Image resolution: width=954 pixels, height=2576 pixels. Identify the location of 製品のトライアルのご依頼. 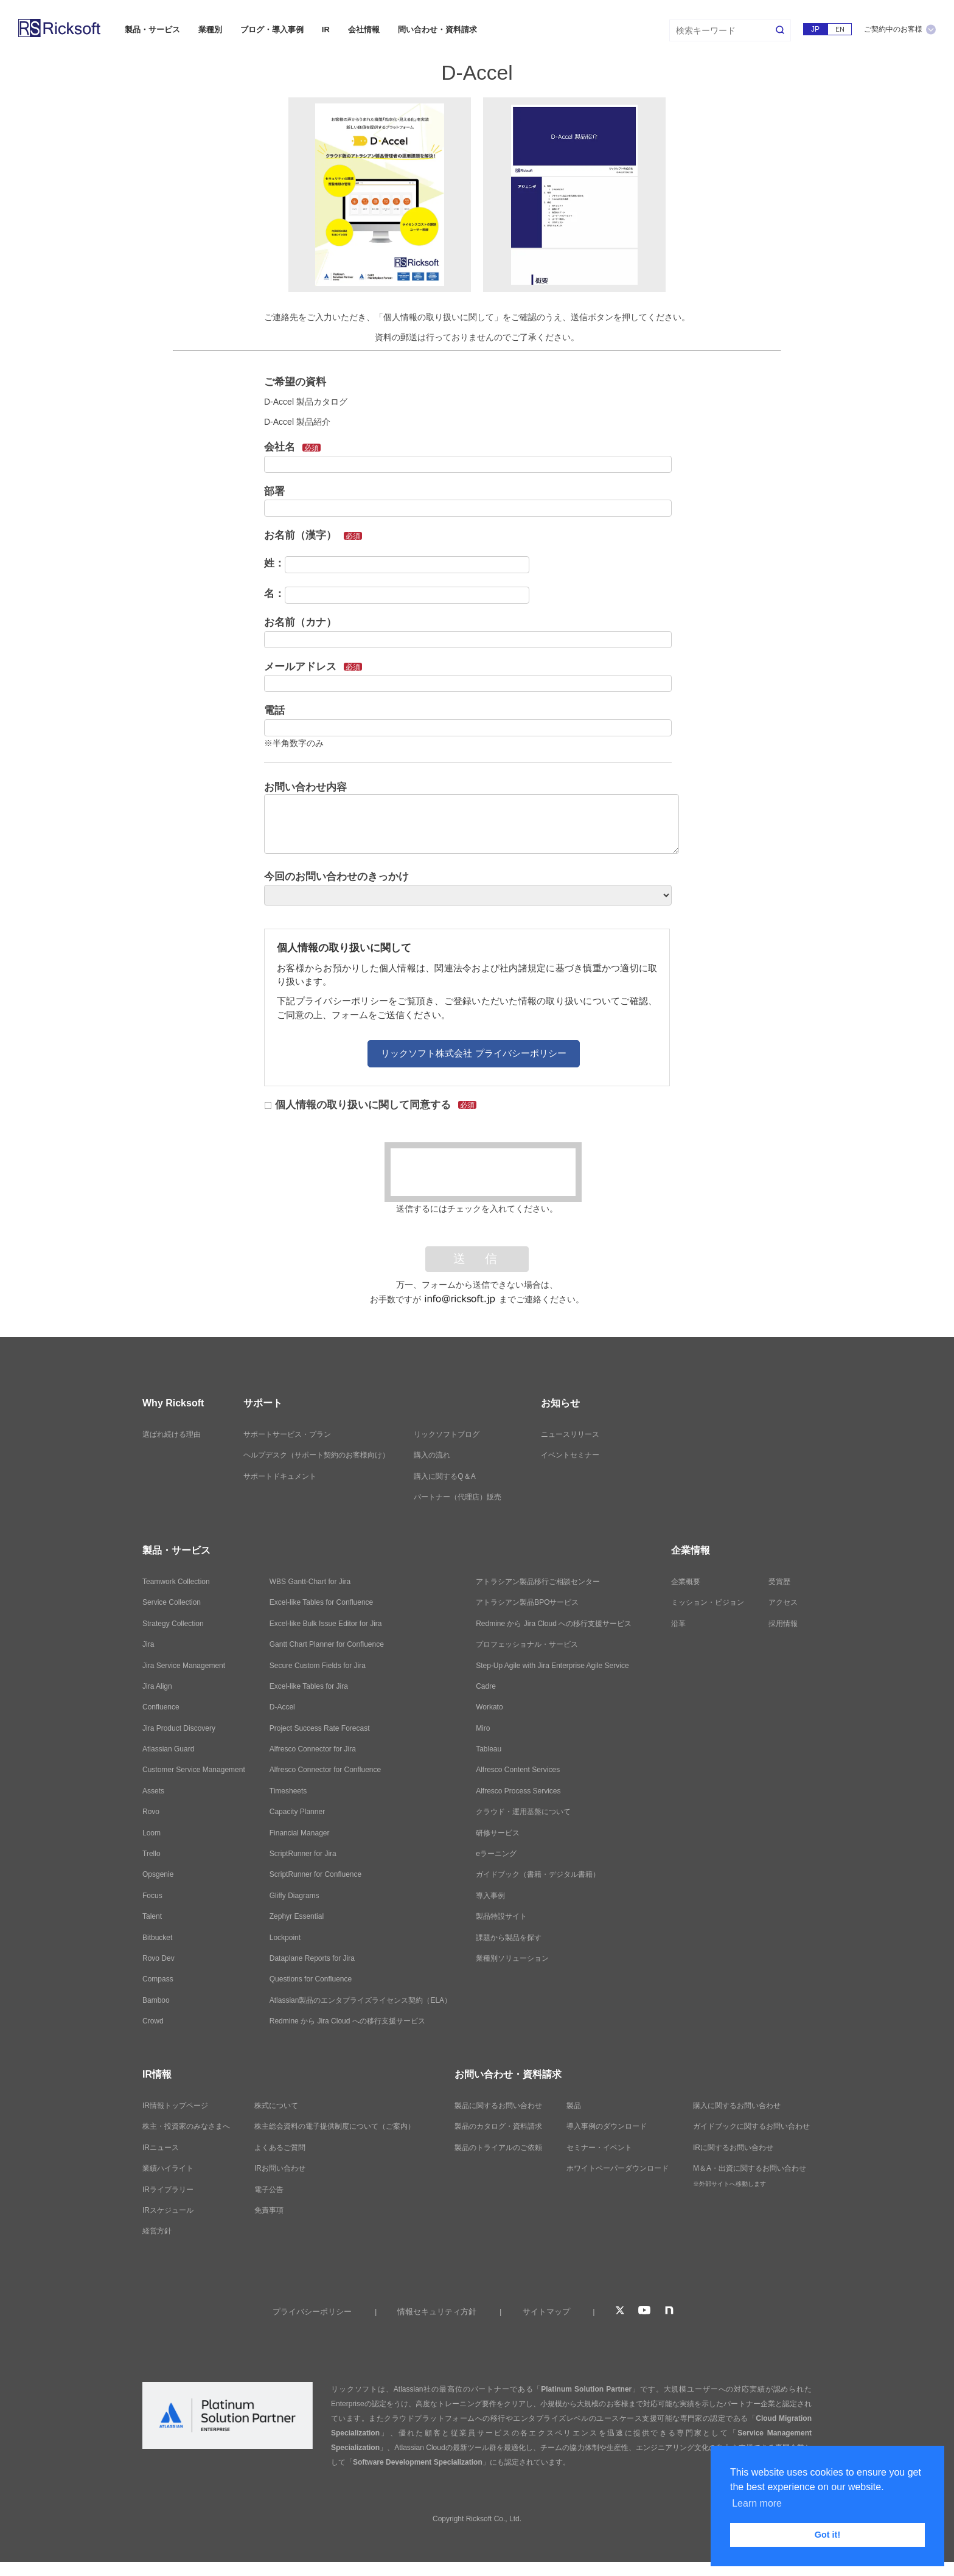
(498, 2147).